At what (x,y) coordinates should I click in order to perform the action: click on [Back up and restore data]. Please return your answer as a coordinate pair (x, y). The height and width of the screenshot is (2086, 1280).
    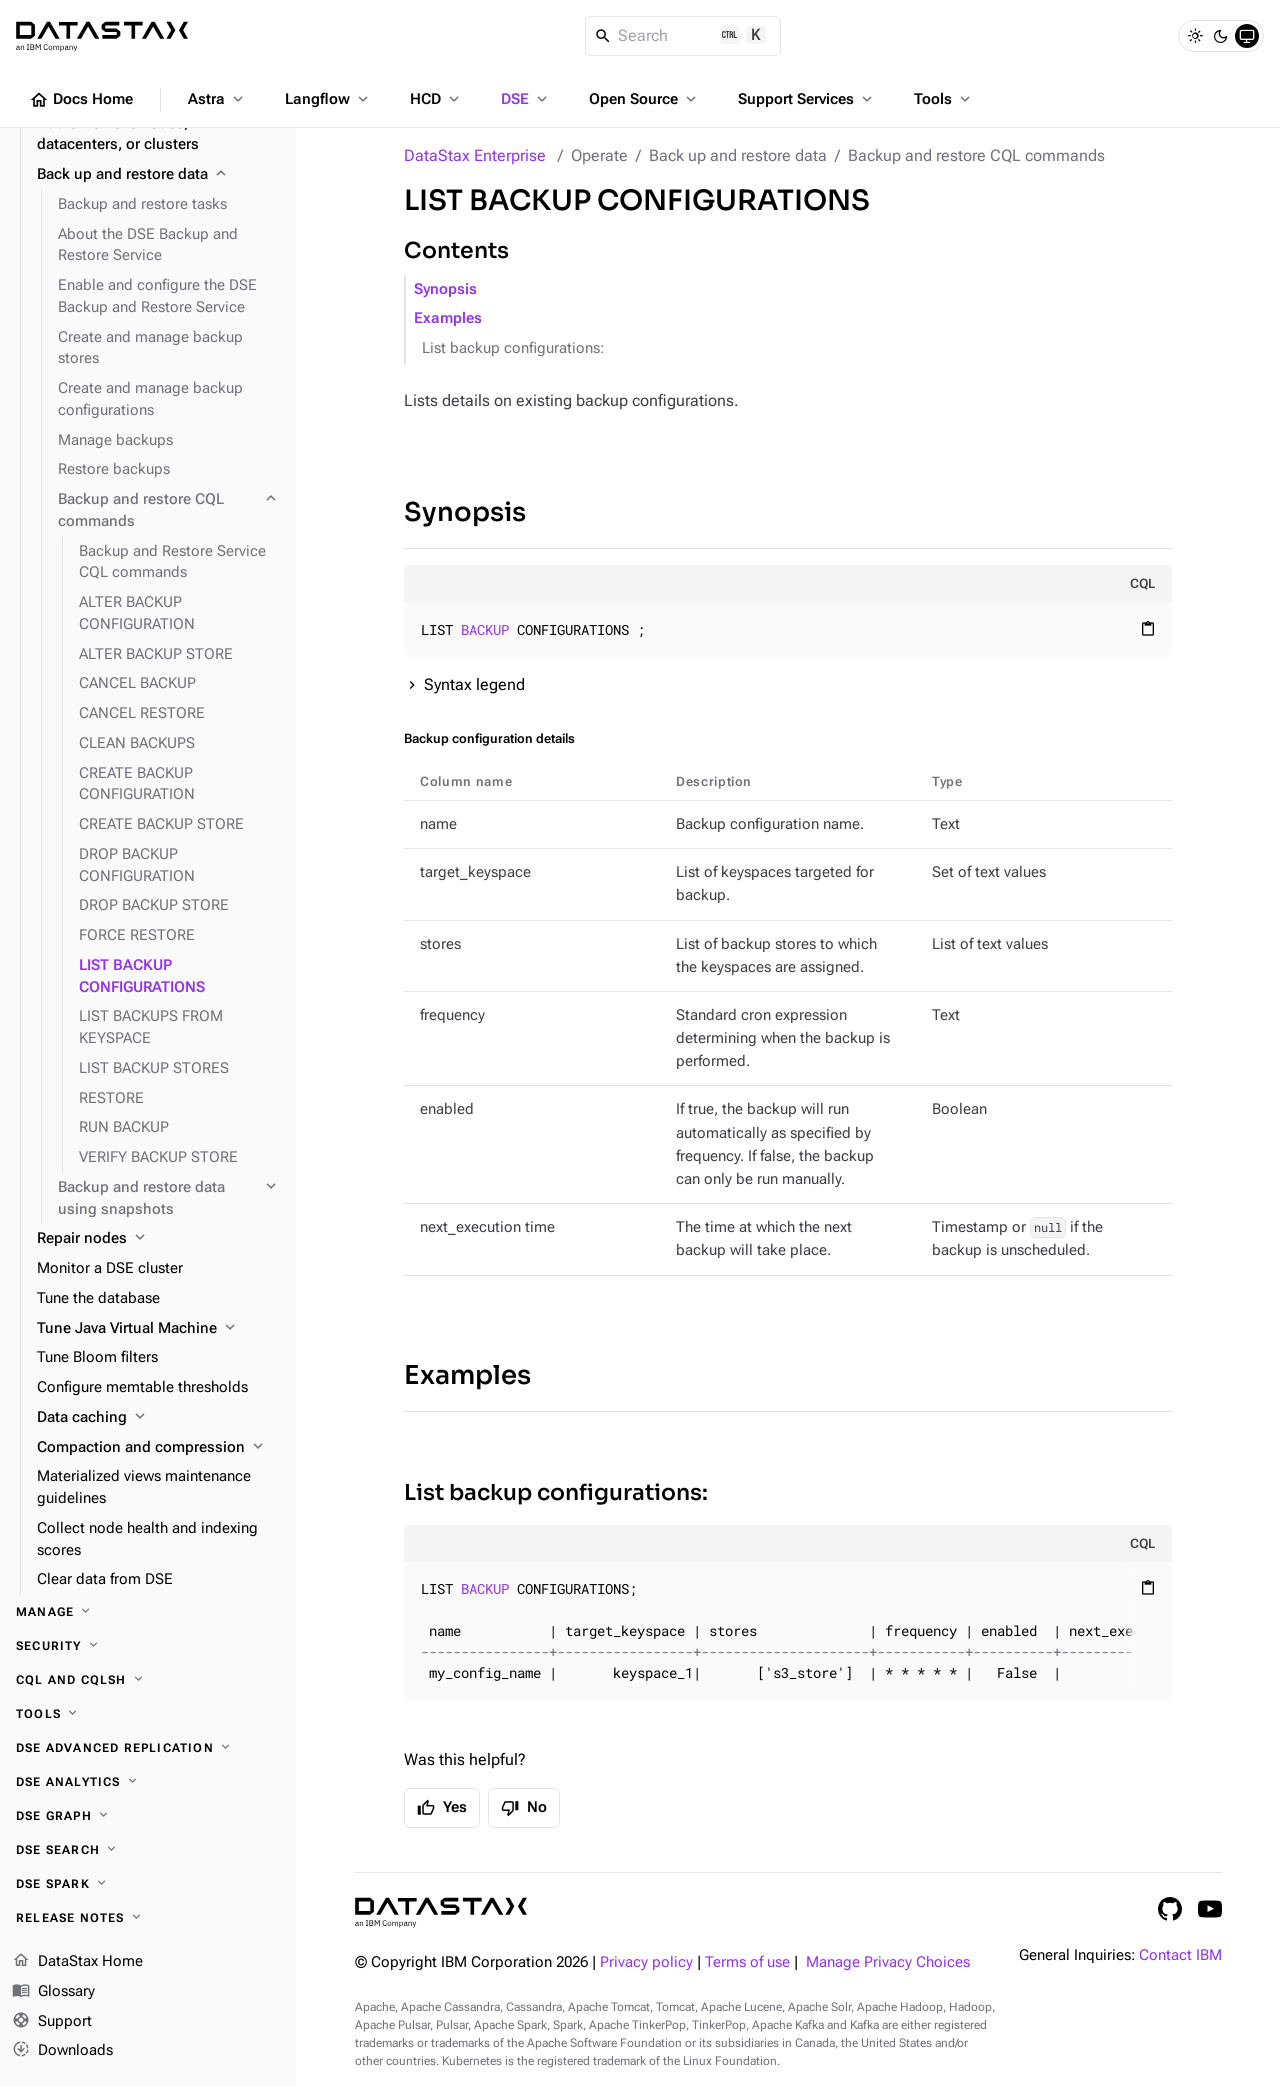
    Looking at the image, I should click on (158, 175).